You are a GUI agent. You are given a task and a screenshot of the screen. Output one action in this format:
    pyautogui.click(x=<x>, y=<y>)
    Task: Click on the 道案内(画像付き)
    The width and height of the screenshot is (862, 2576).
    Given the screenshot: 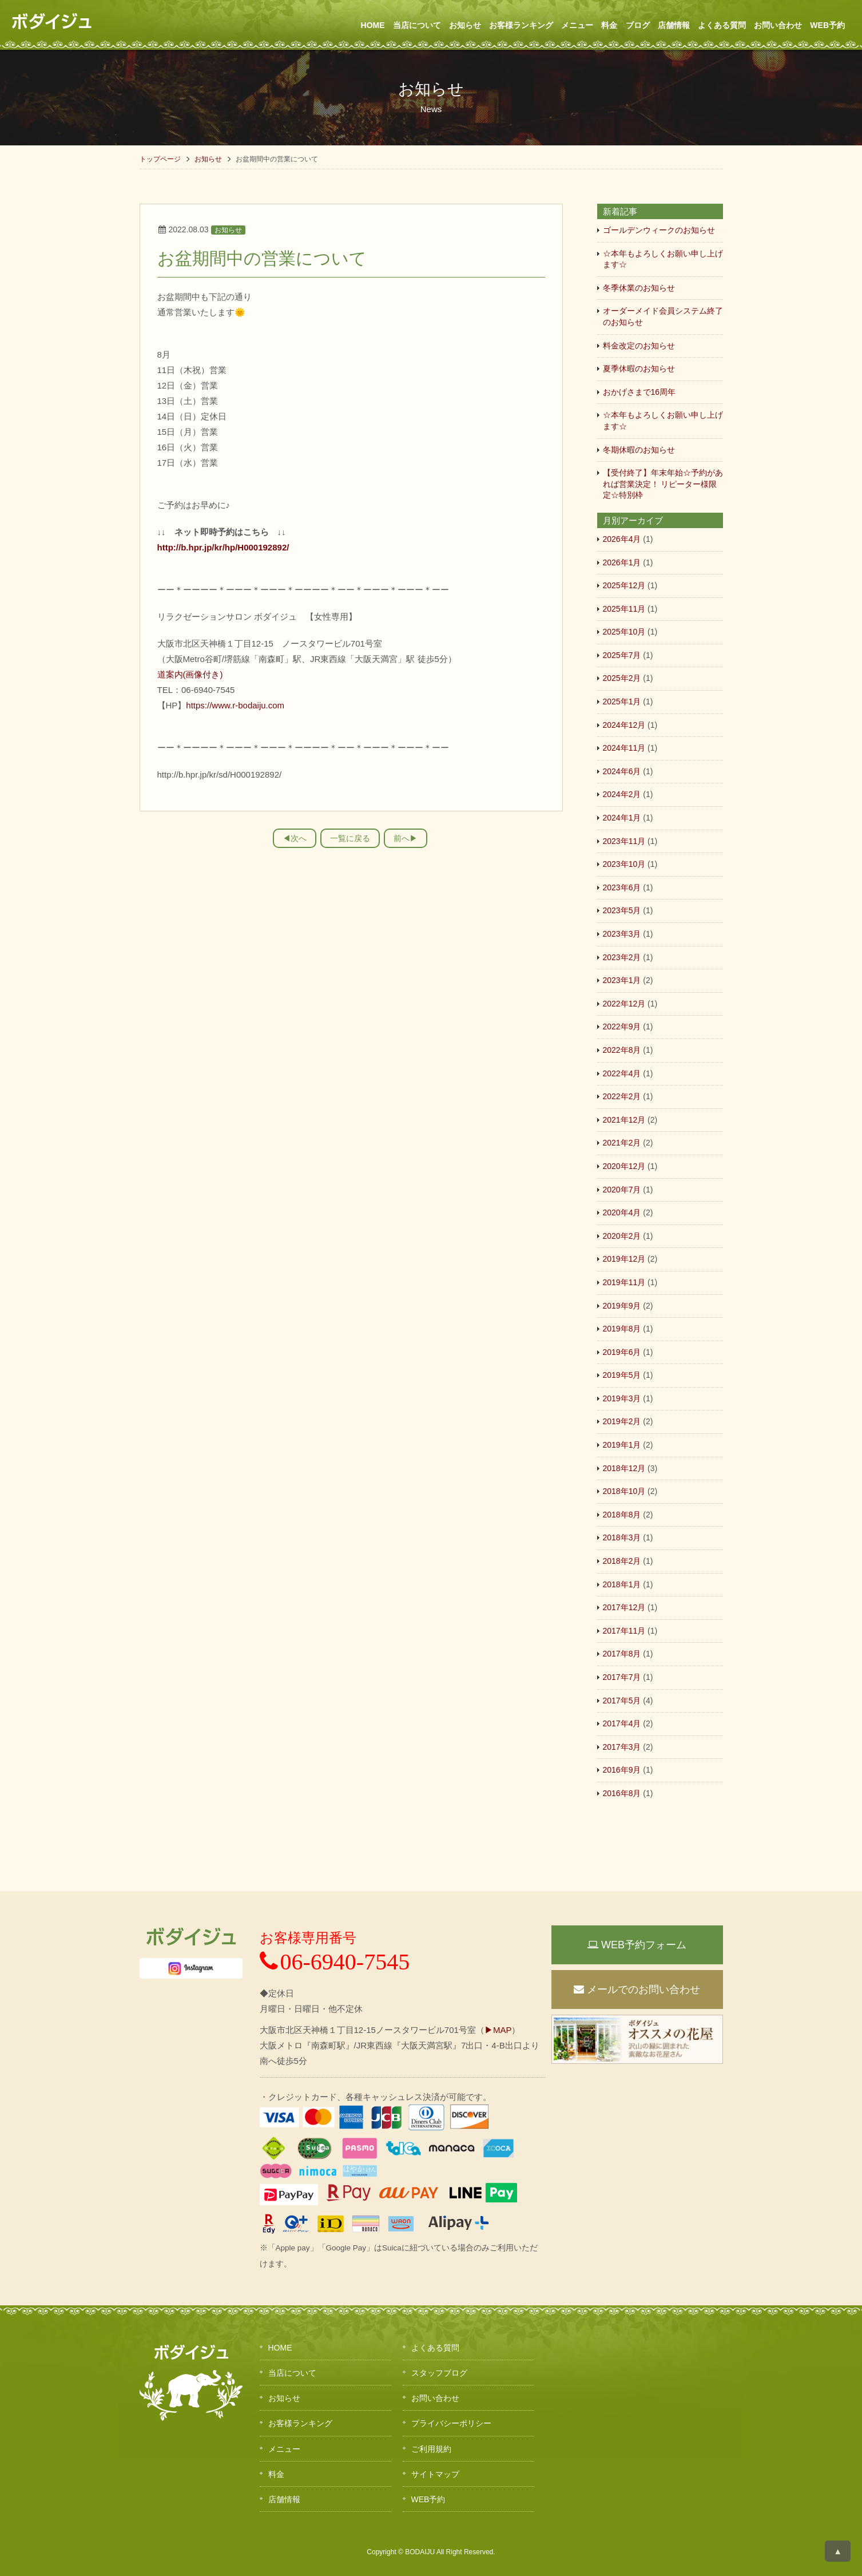 What is the action you would take?
    pyautogui.click(x=190, y=674)
    